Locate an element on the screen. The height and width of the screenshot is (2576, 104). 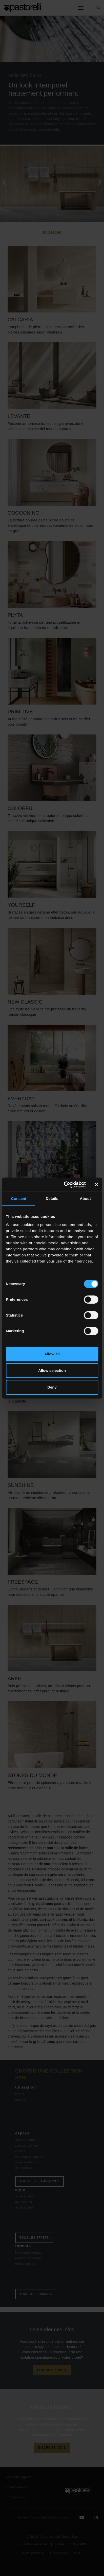
Consent [tab] is located at coordinates (18, 1198).